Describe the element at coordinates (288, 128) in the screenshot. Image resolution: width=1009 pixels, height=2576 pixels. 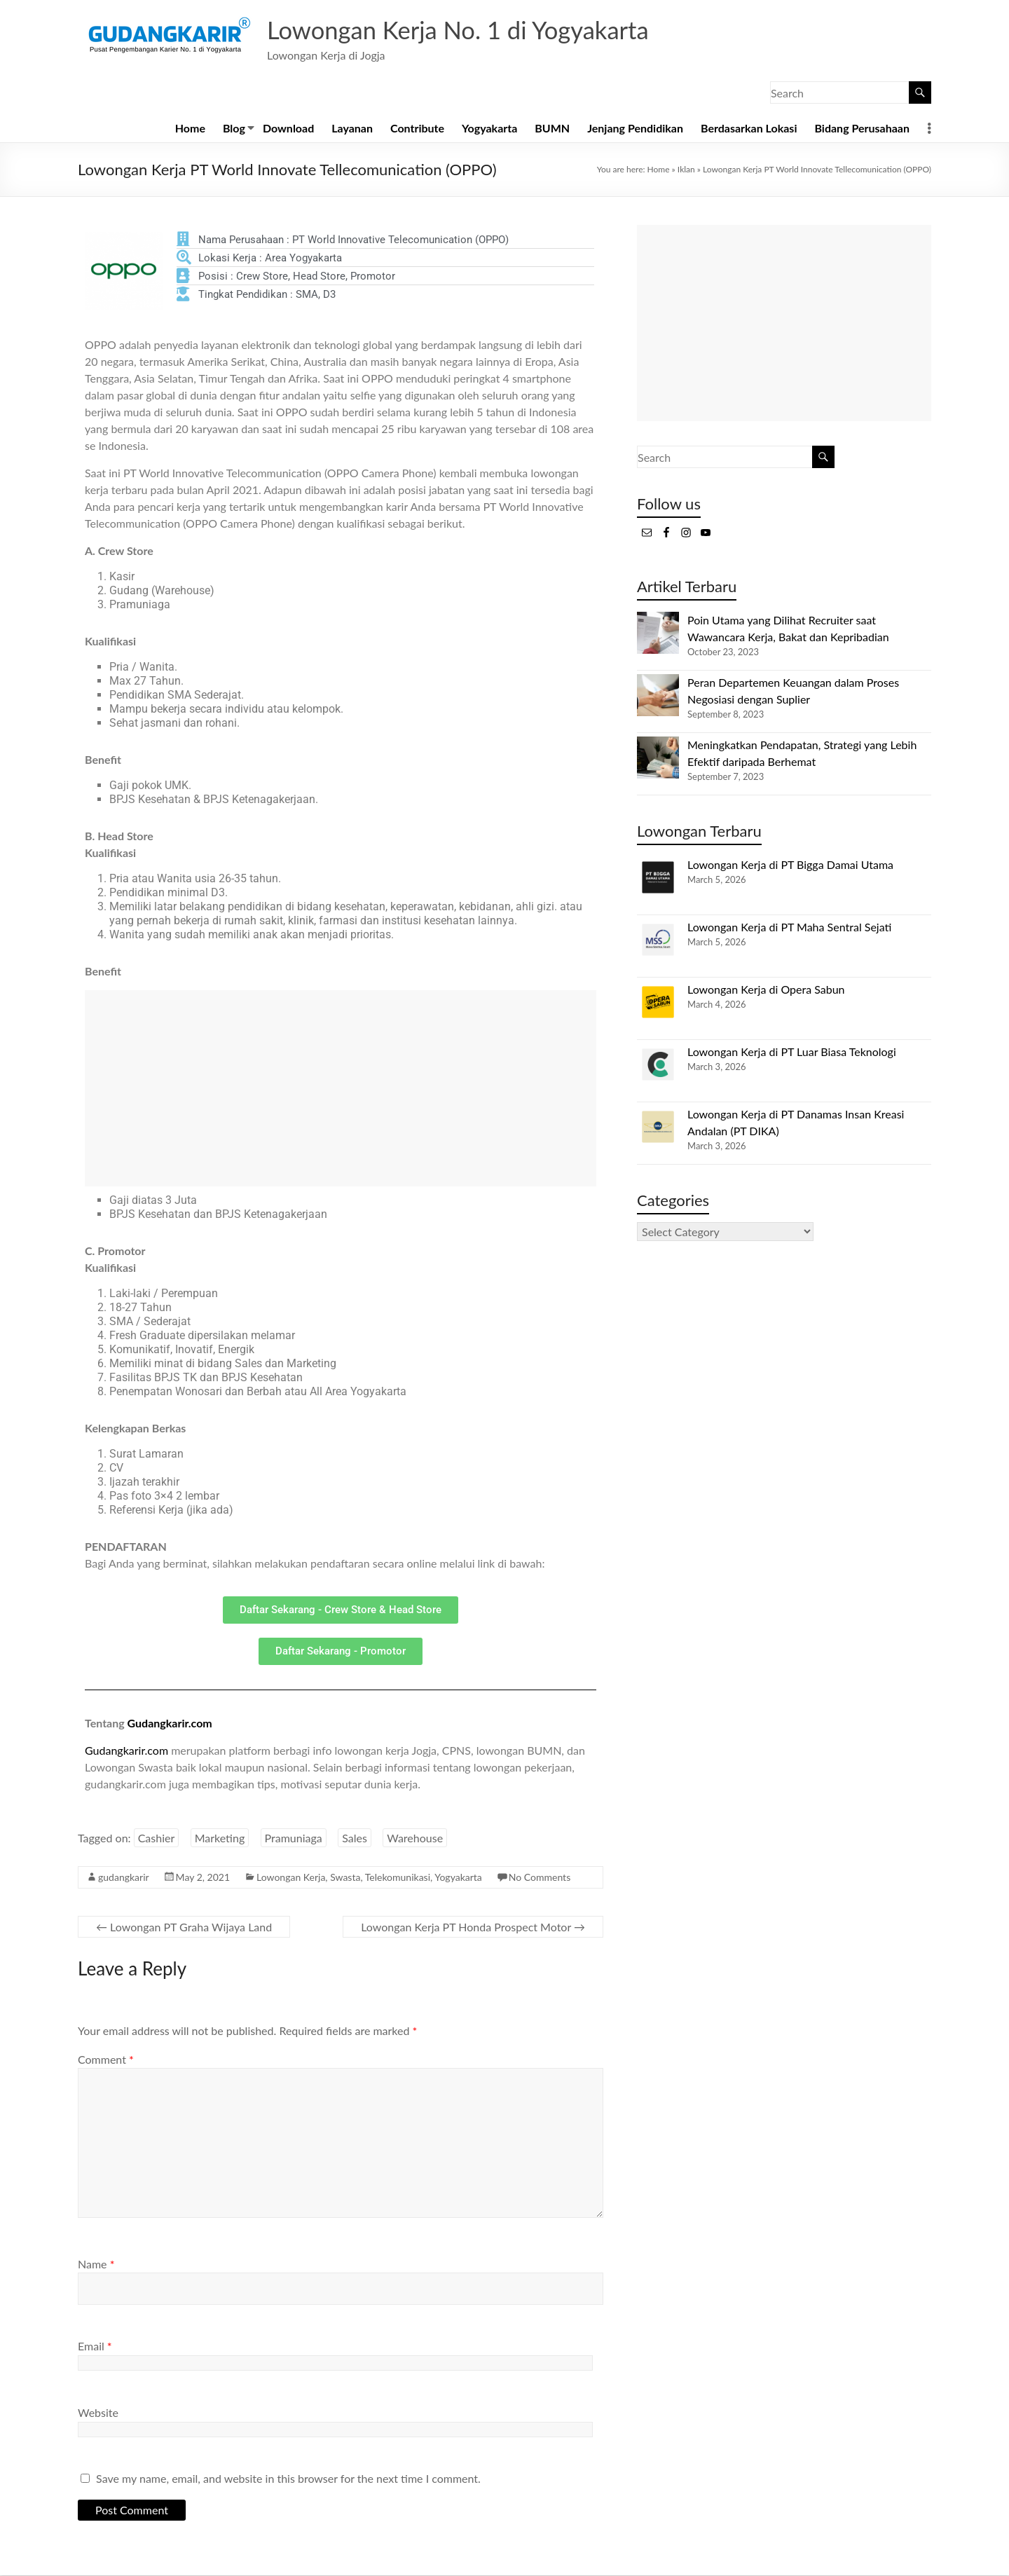
I see `Download` at that location.